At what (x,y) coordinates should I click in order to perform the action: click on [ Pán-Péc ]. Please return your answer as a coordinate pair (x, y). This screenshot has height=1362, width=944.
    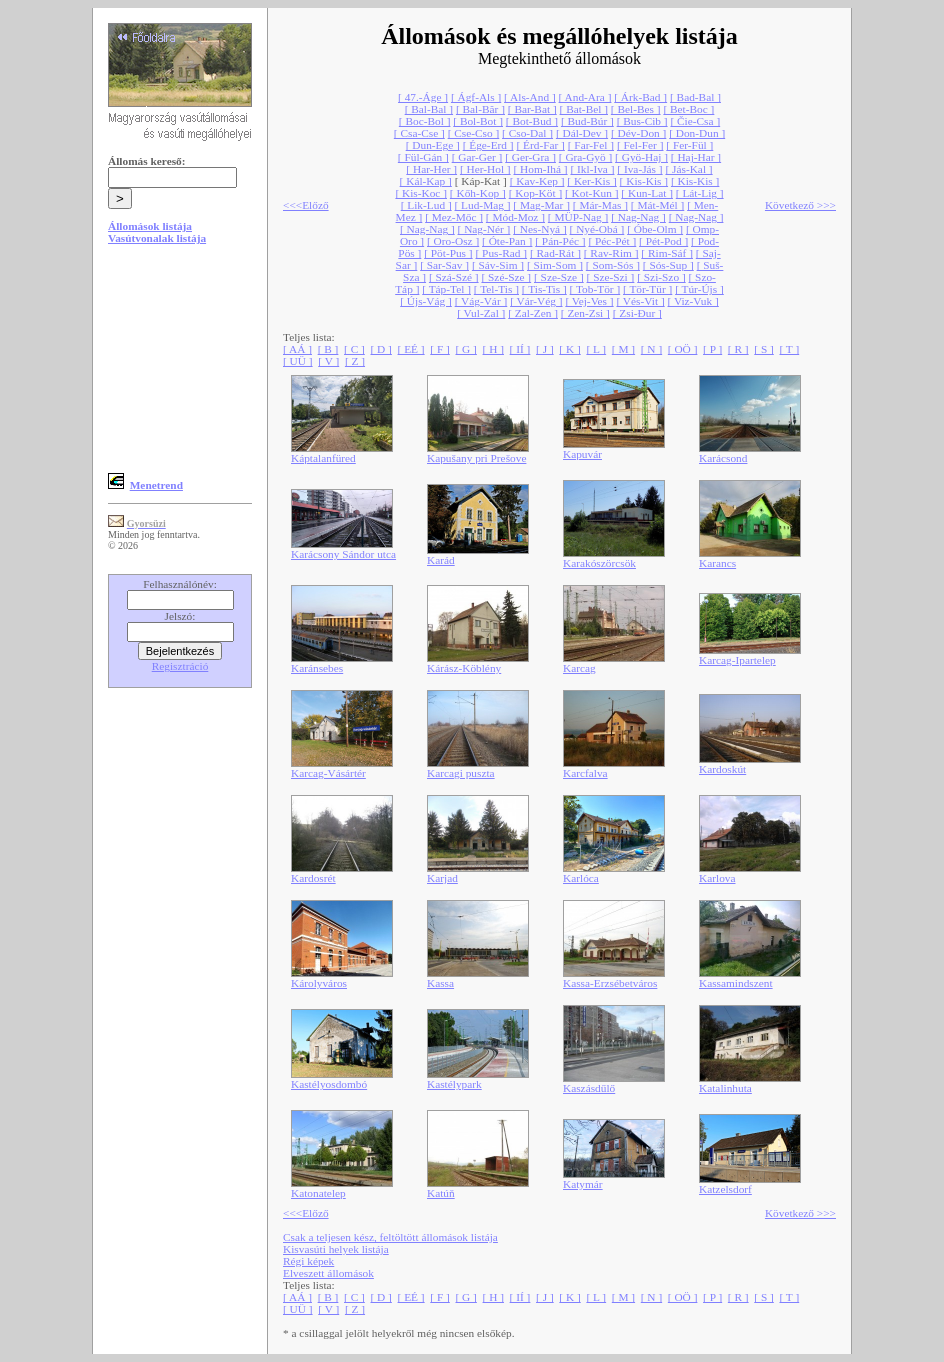
    Looking at the image, I should click on (560, 241).